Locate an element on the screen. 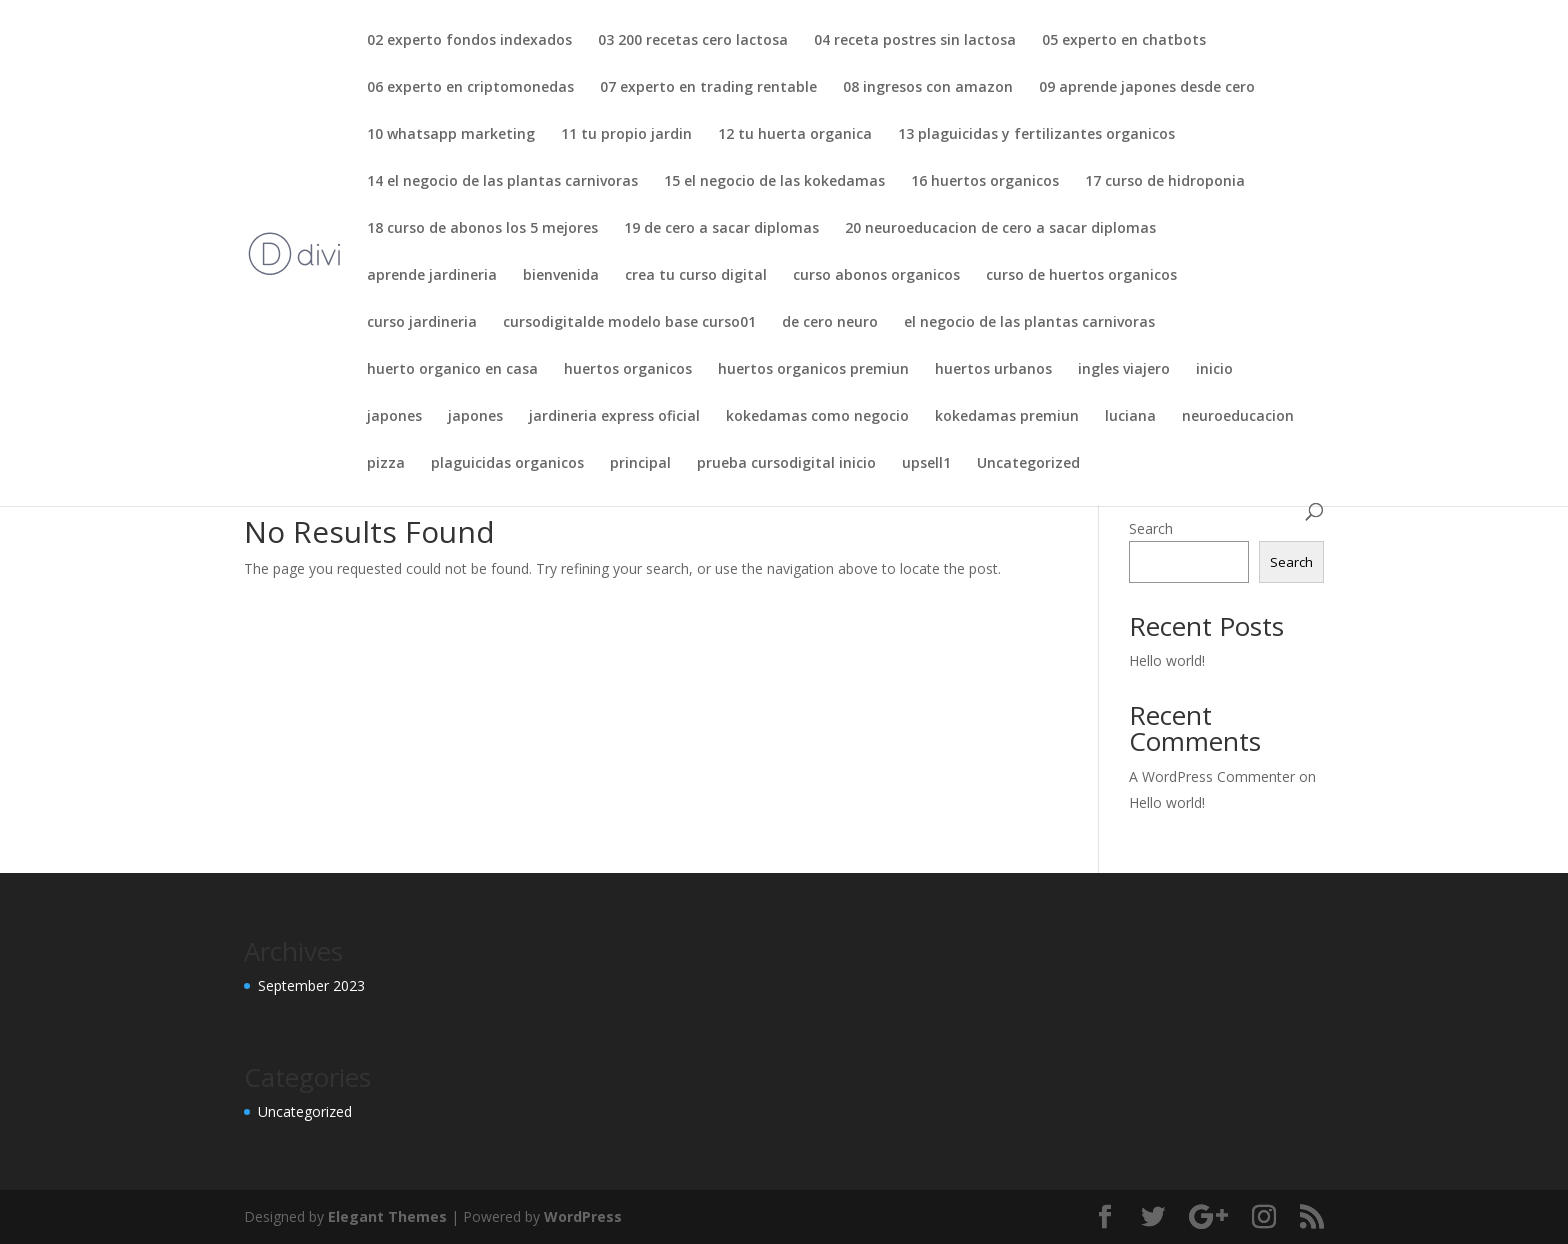 This screenshot has height=1244, width=1568. principal is located at coordinates (640, 464).